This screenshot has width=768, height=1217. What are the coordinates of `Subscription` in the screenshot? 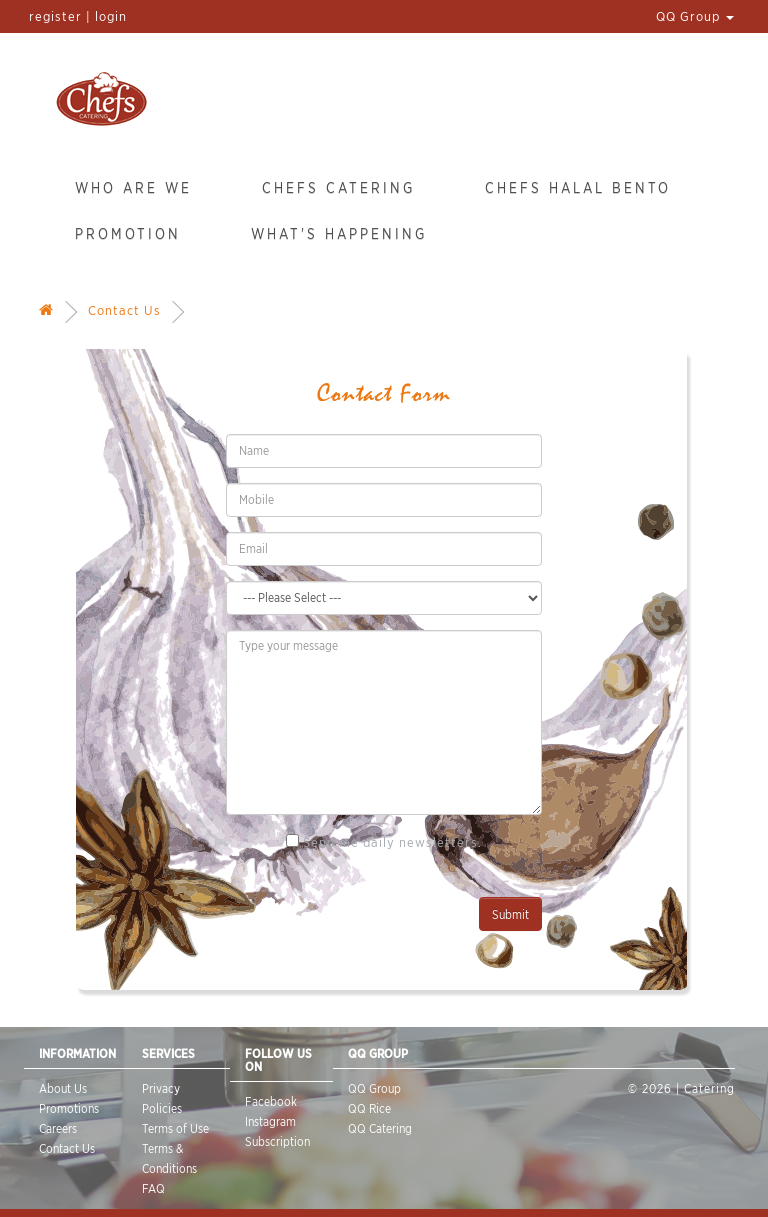 It's located at (277, 1141).